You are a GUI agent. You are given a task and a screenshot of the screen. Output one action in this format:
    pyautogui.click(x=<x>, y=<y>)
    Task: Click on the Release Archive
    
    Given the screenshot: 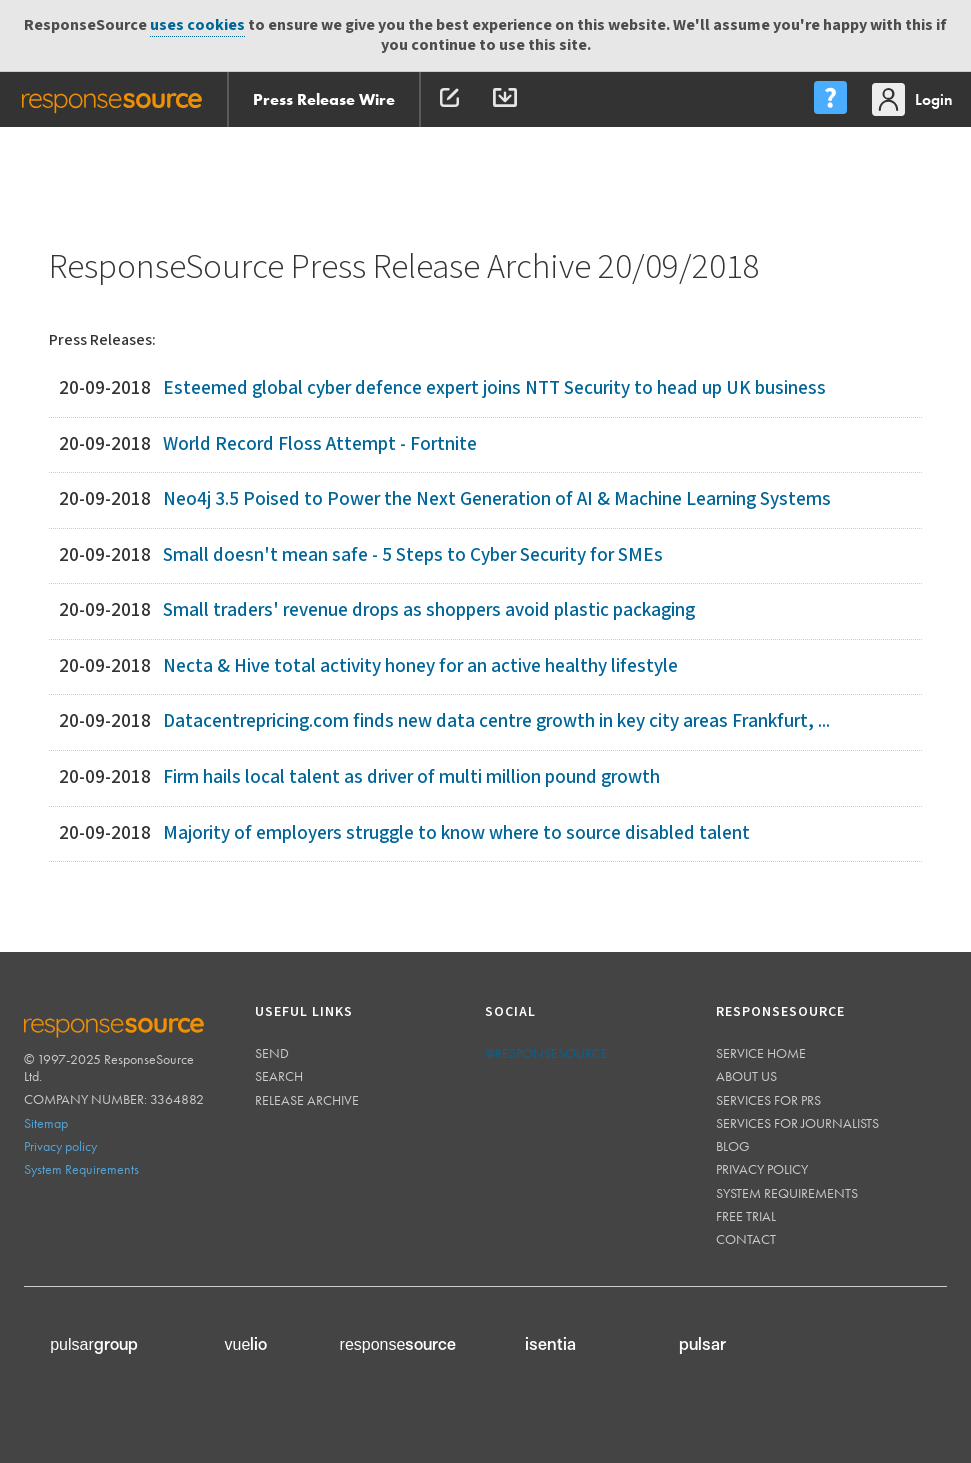 What is the action you would take?
    pyautogui.click(x=307, y=1100)
    